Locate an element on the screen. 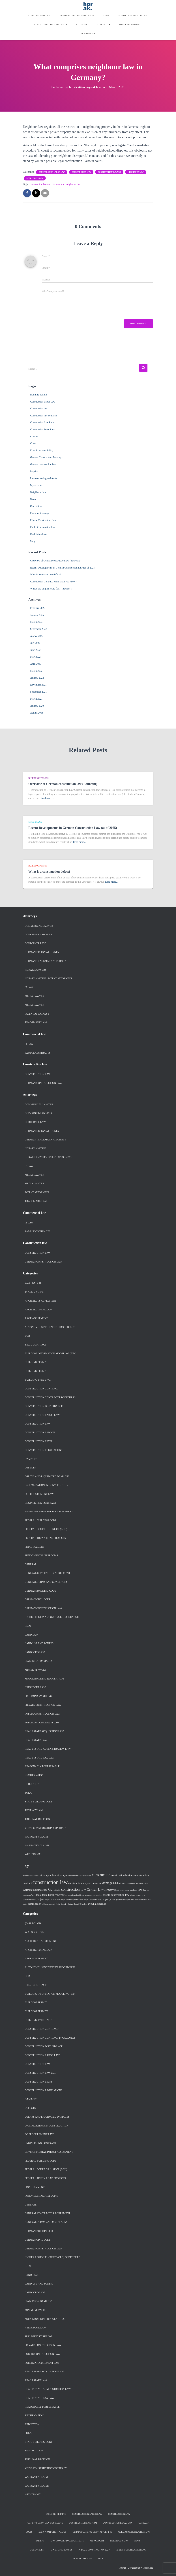  Construction Law Firm is located at coordinates (42, 422).